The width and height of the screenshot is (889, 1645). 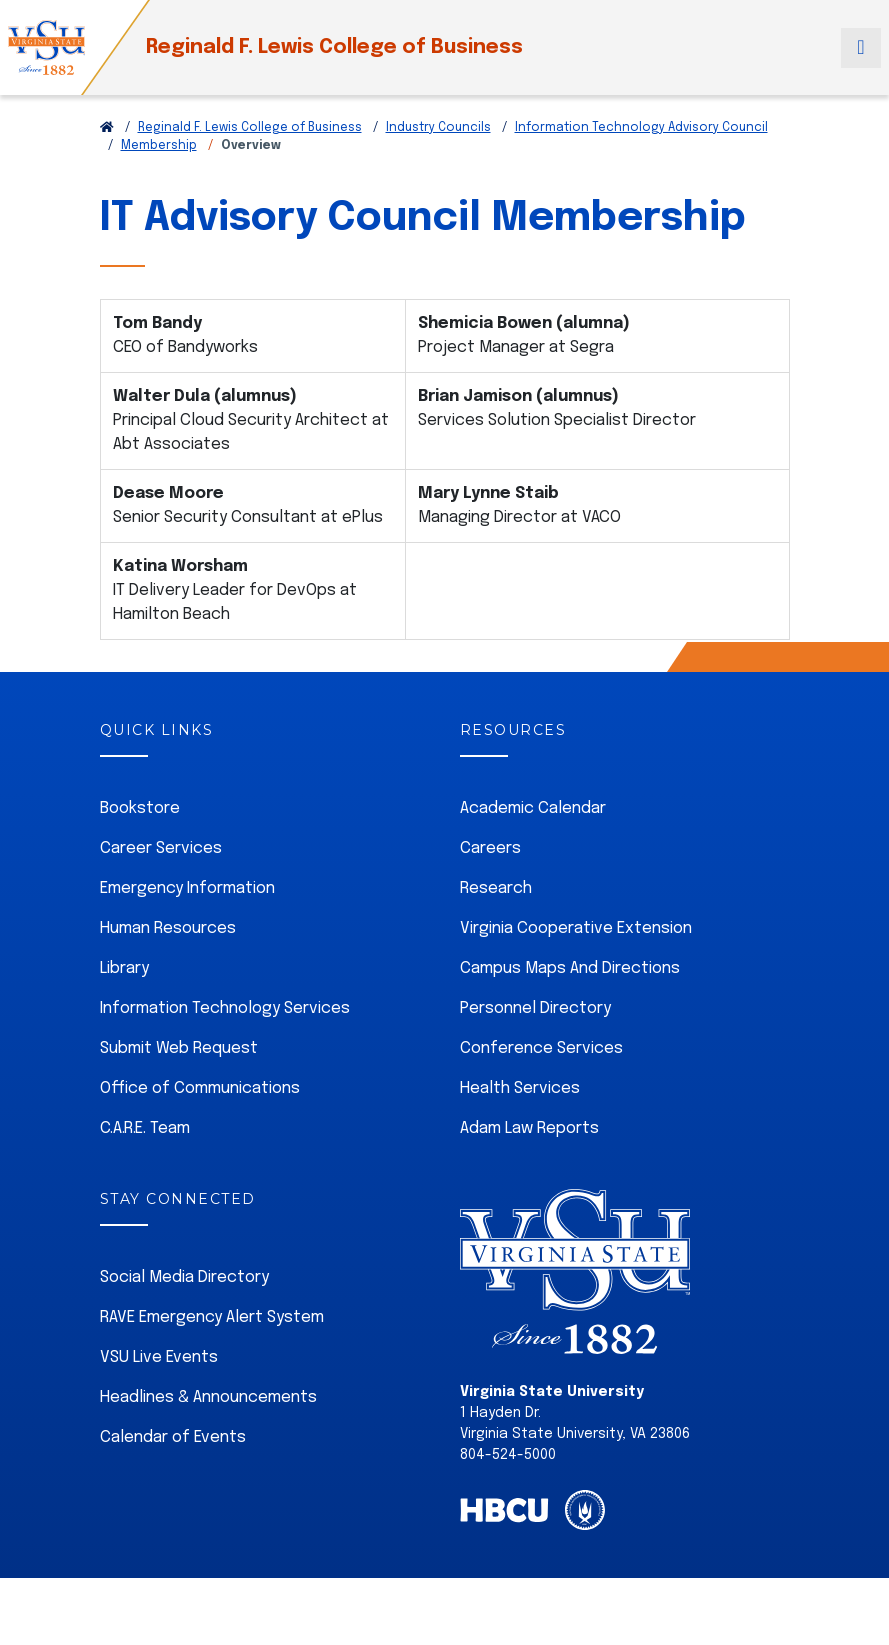 I want to click on Conference Services, so click(x=541, y=1048).